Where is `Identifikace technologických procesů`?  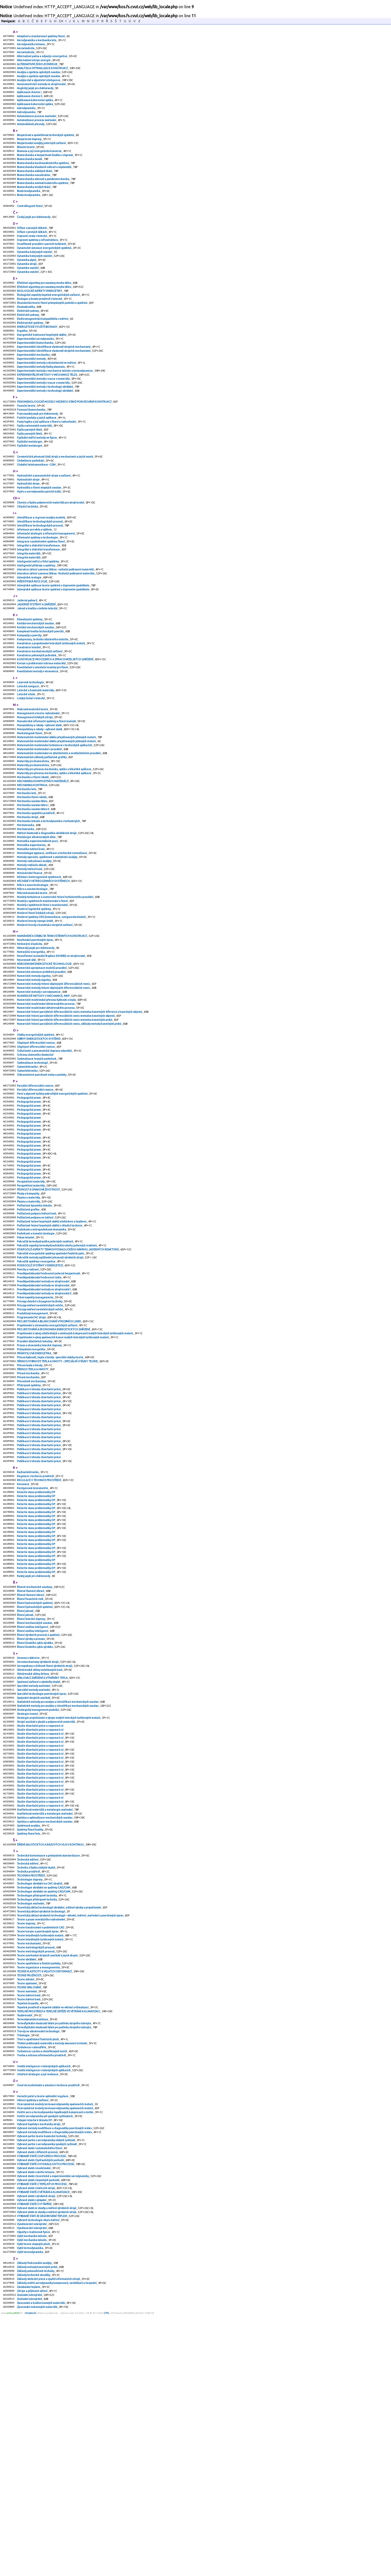
Identifikace technologických procesů is located at coordinates (40, 573).